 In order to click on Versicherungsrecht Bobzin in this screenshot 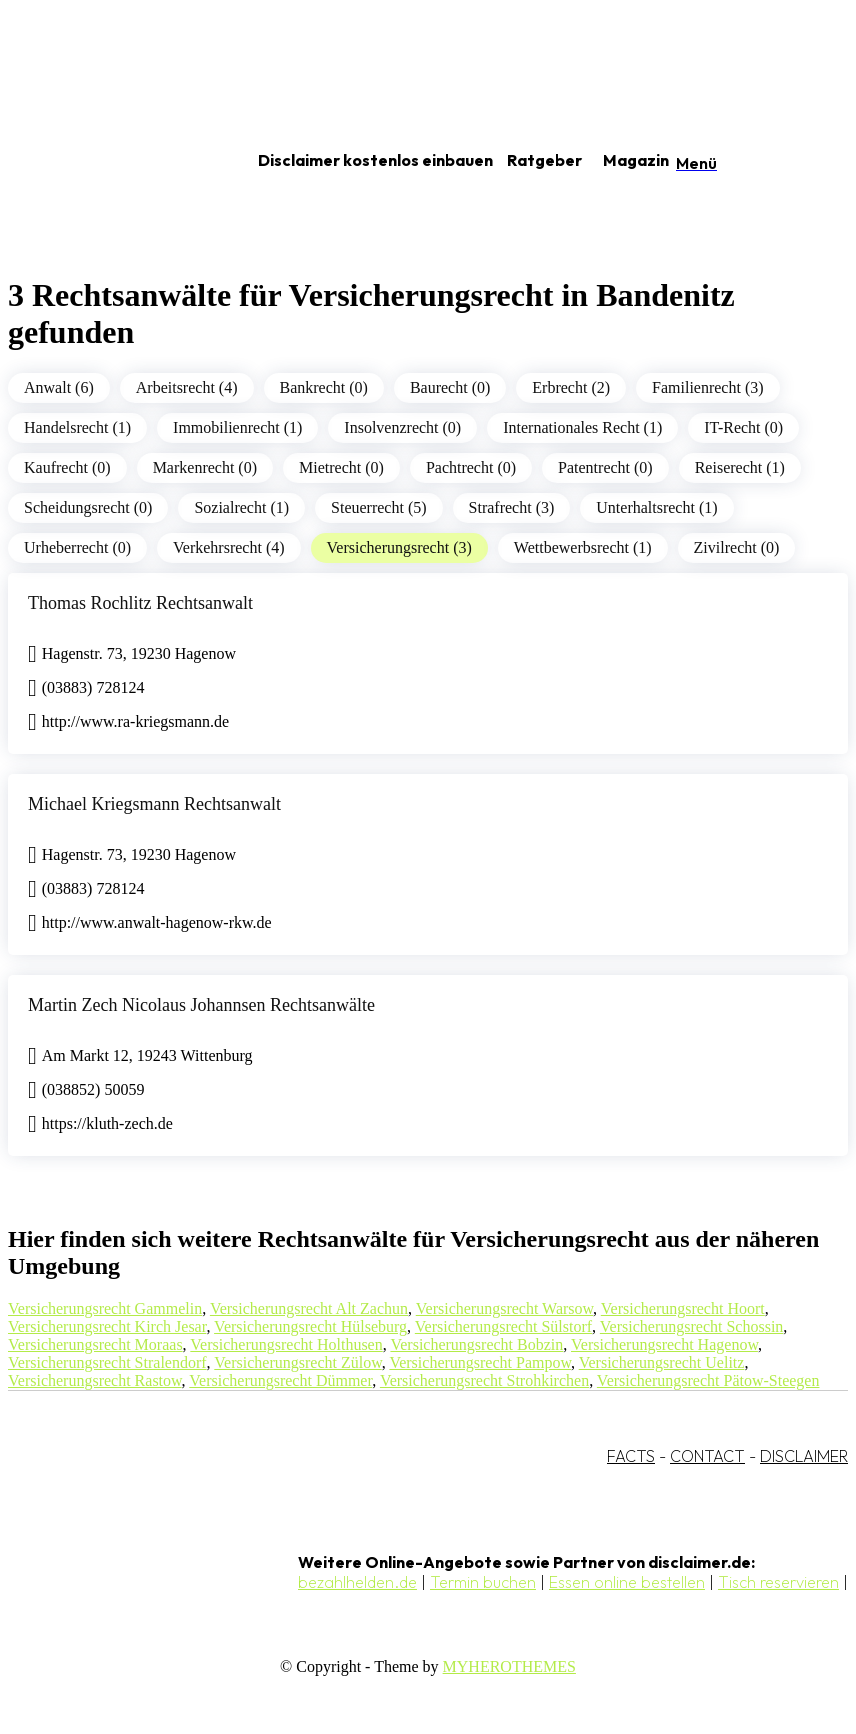, I will do `click(476, 1344)`.